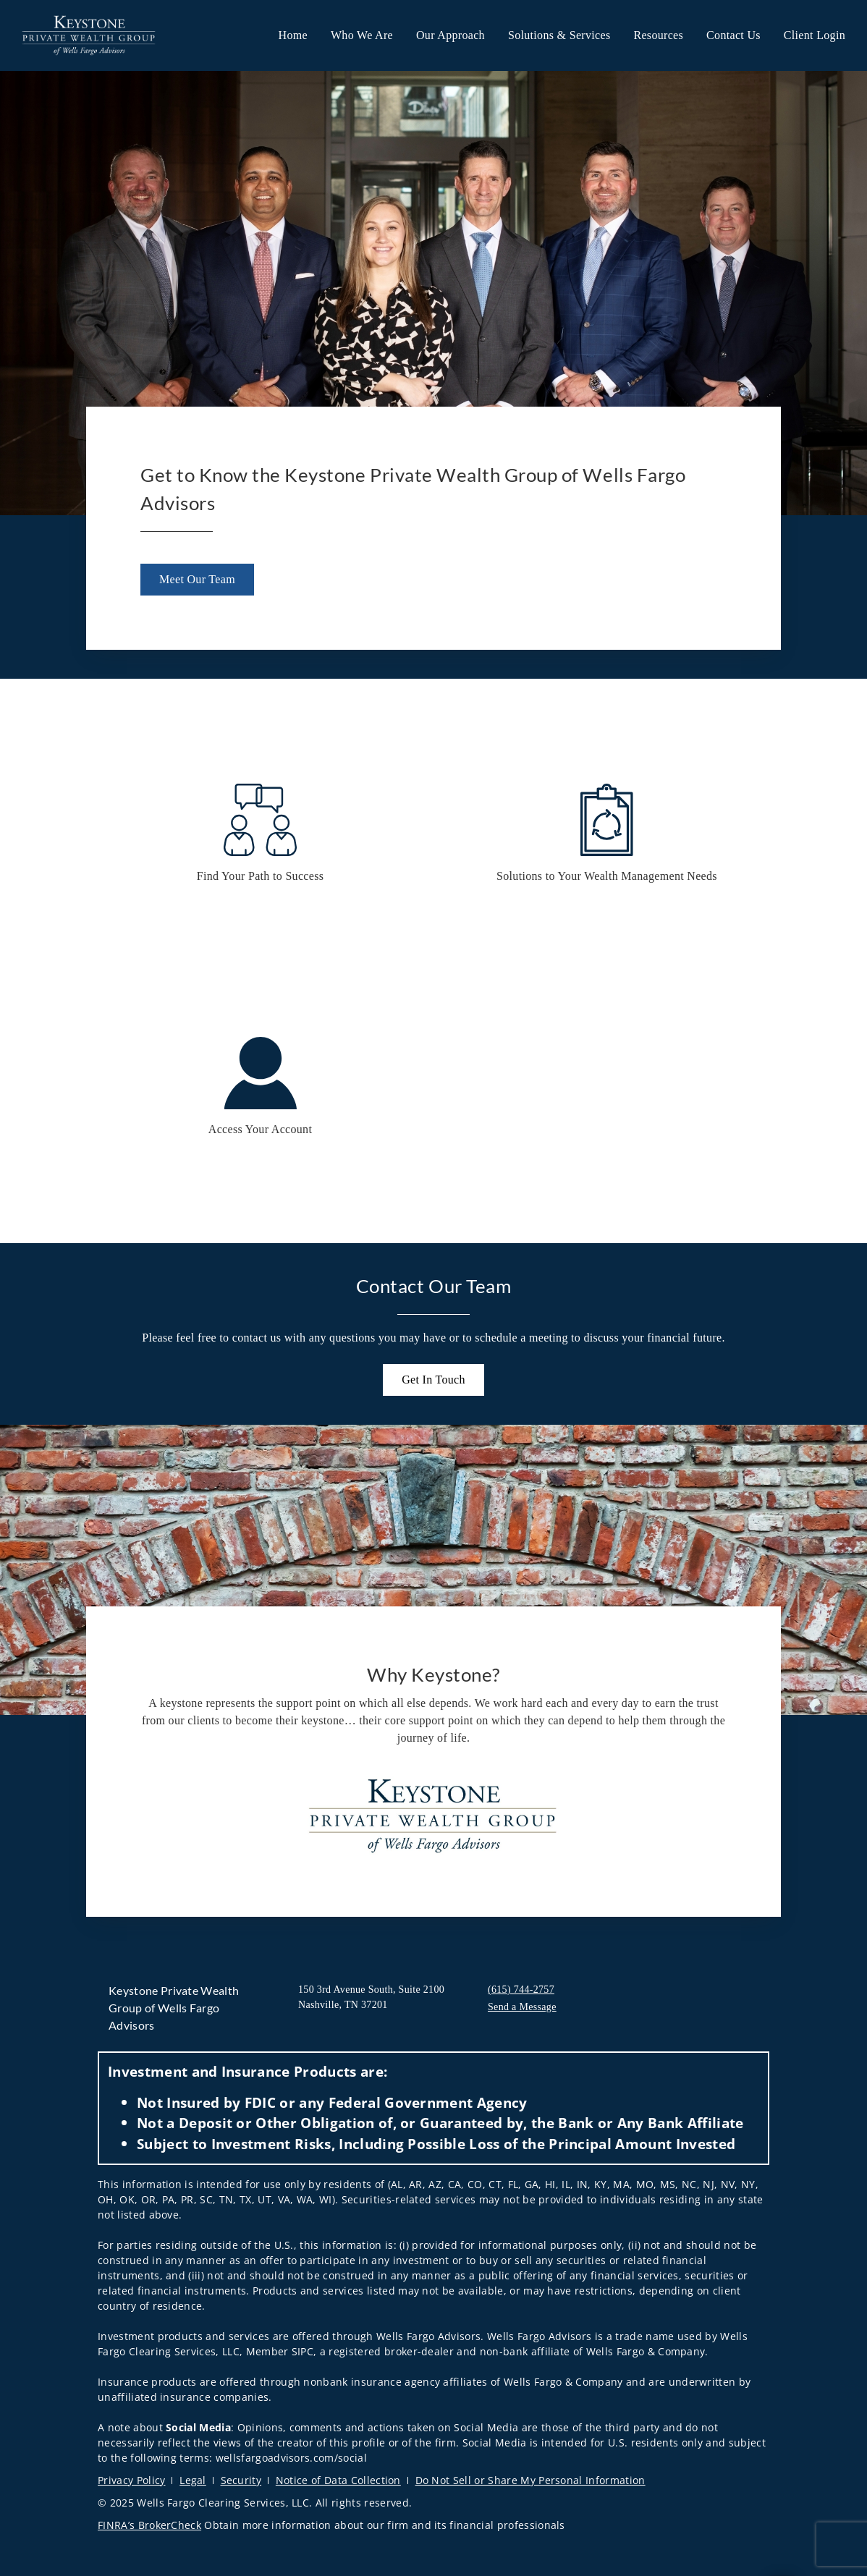  Describe the element at coordinates (733, 35) in the screenshot. I see `Contact Us` at that location.